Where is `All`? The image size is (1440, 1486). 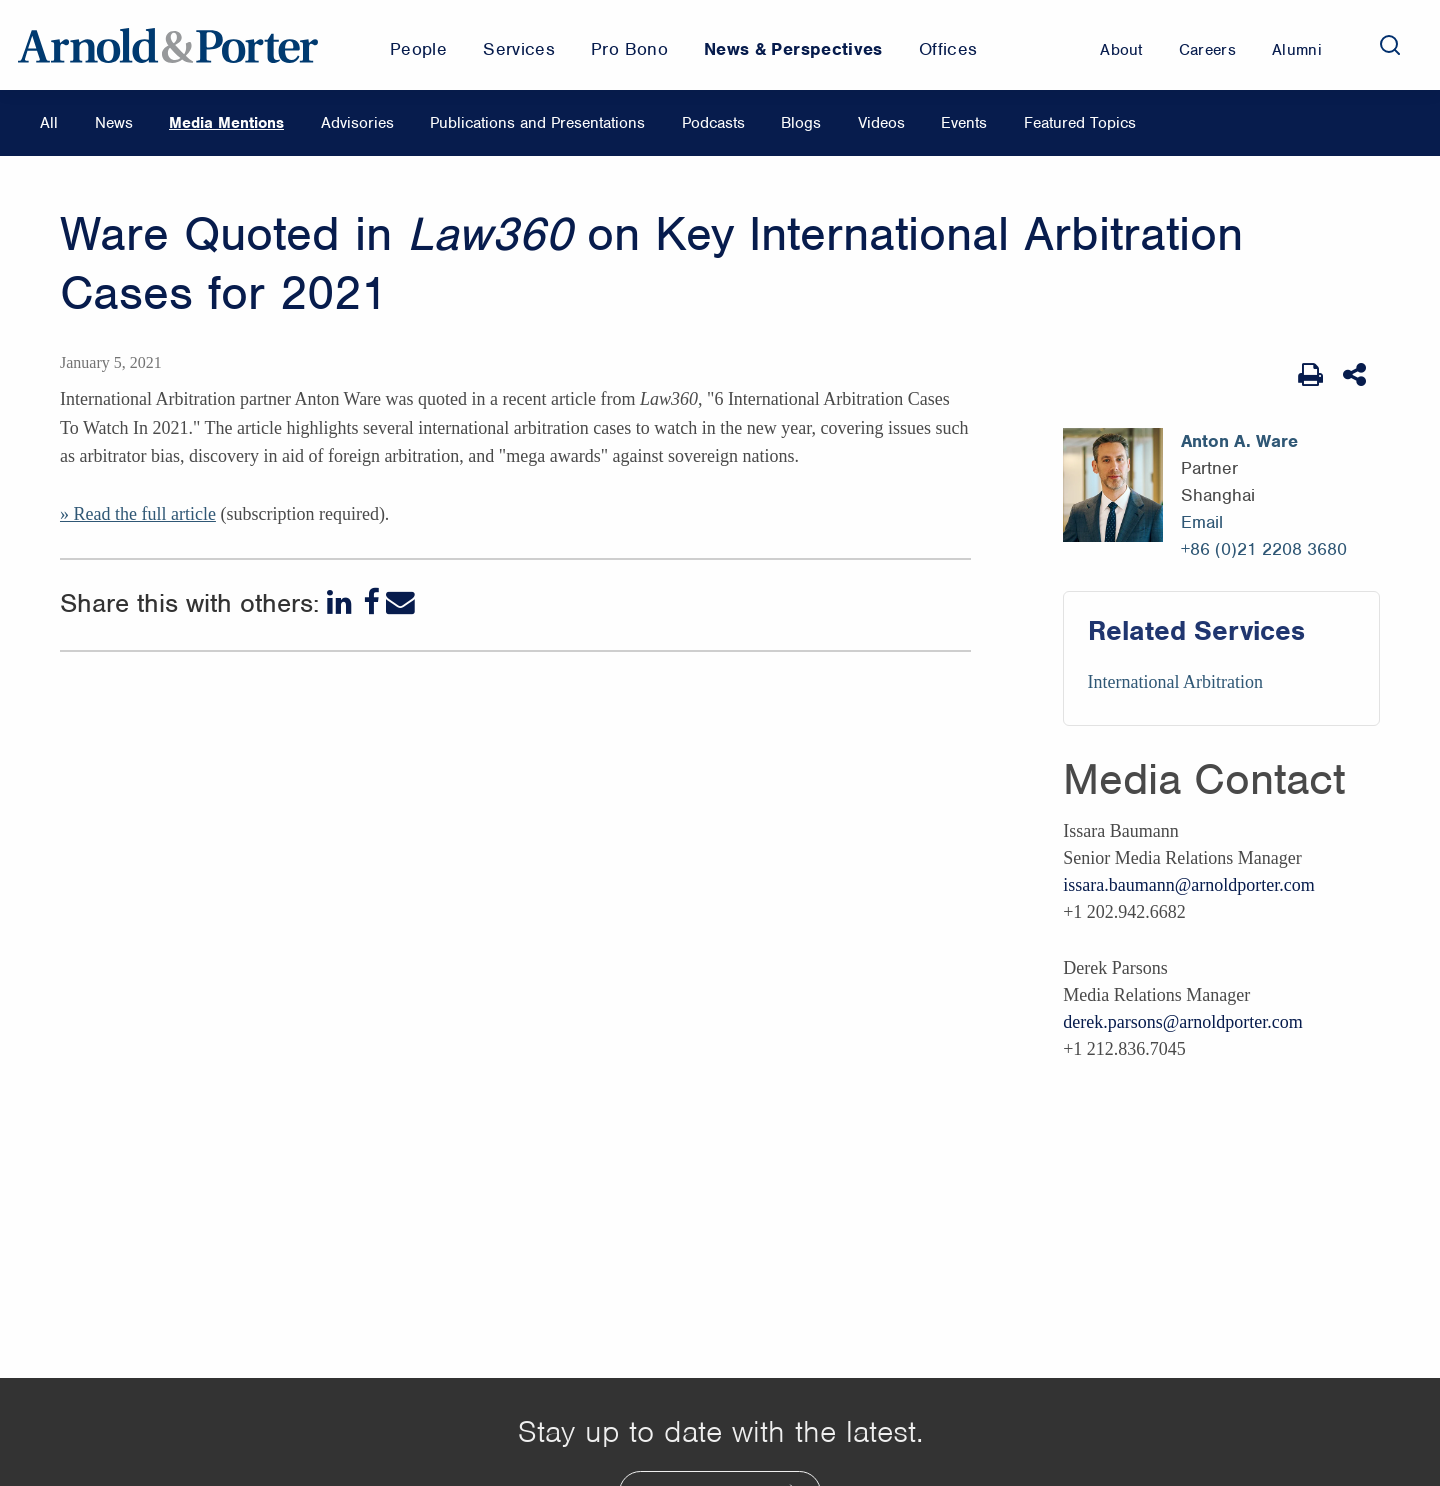 All is located at coordinates (49, 123).